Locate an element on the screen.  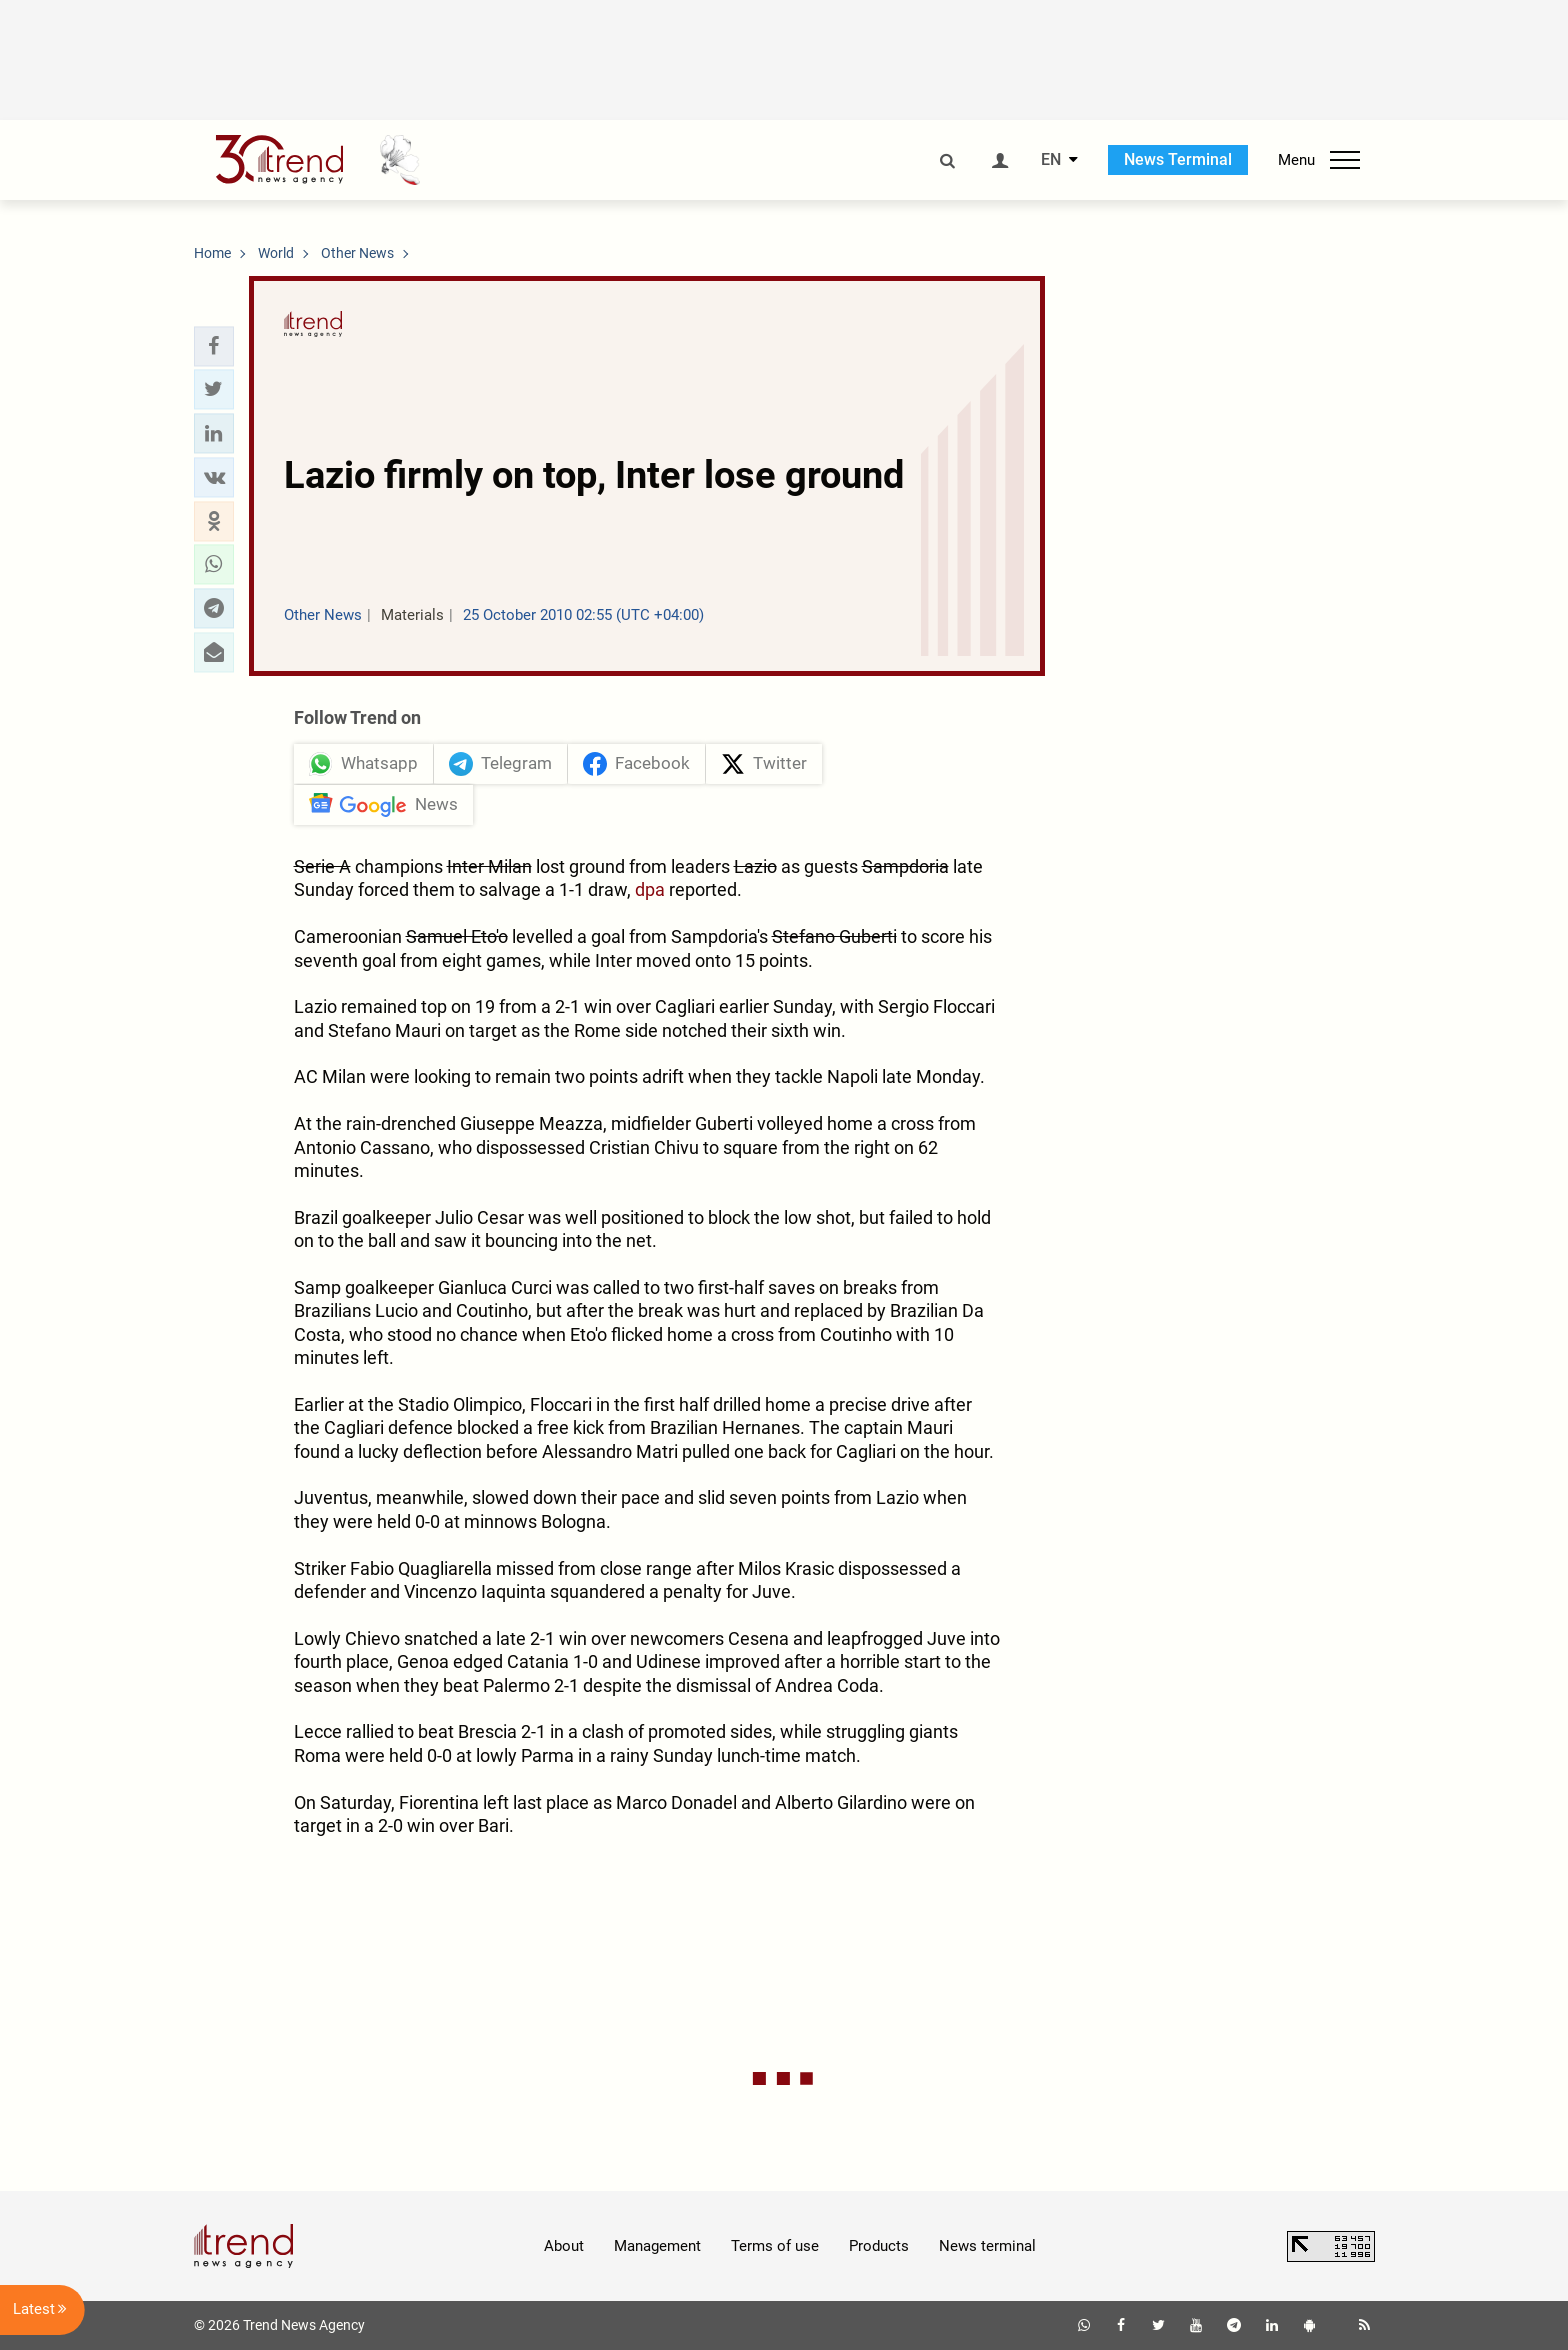
dpa is located at coordinates (650, 889).